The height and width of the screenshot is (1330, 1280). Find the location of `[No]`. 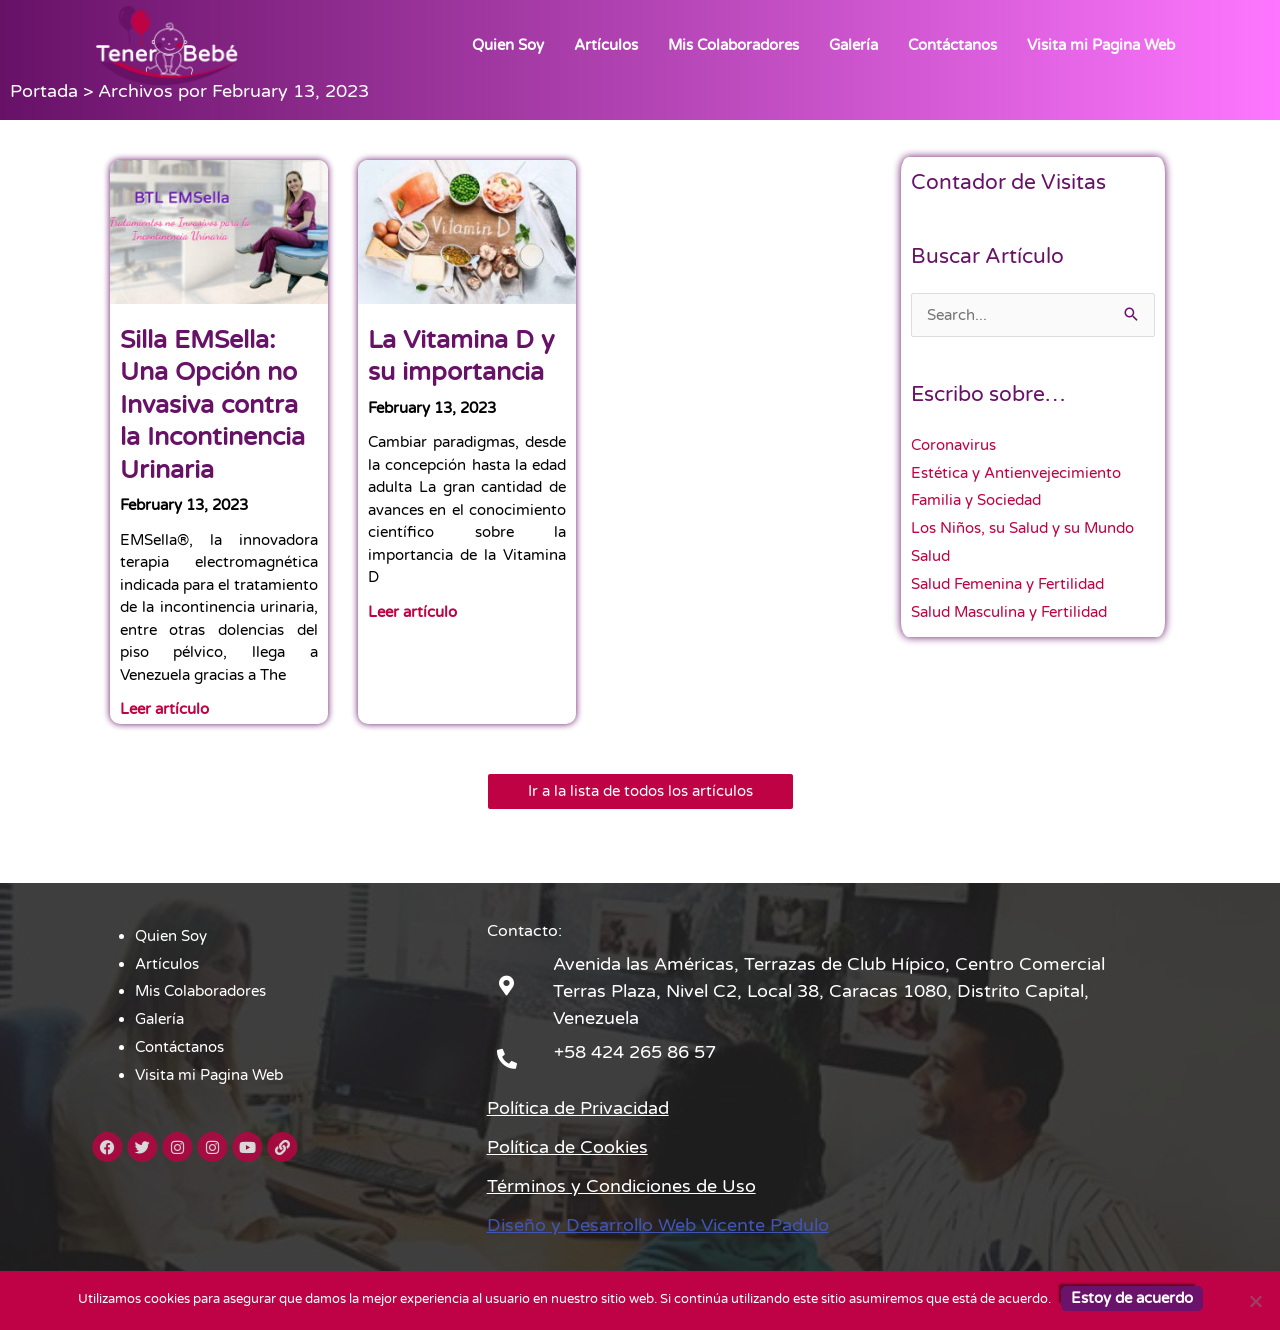

[No] is located at coordinates (1255, 1301).